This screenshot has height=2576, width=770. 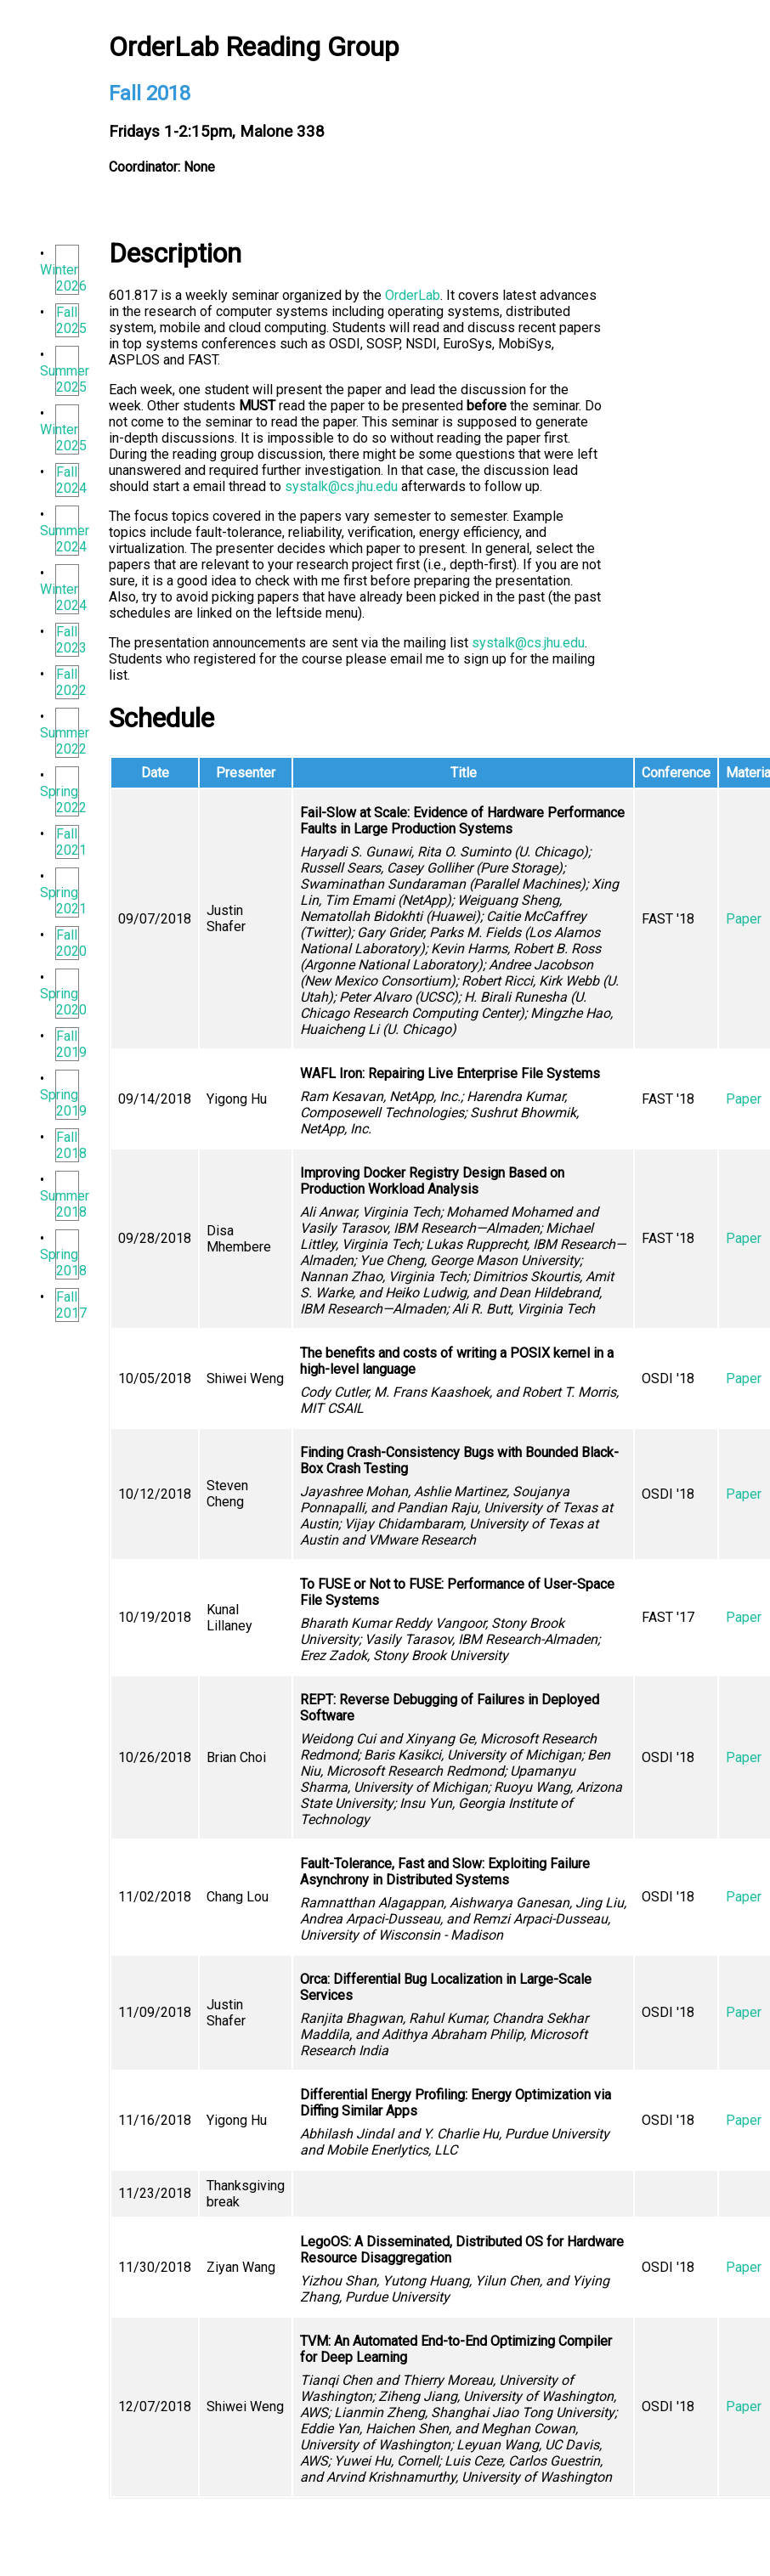 I want to click on Fall 2018, so click(x=71, y=1145).